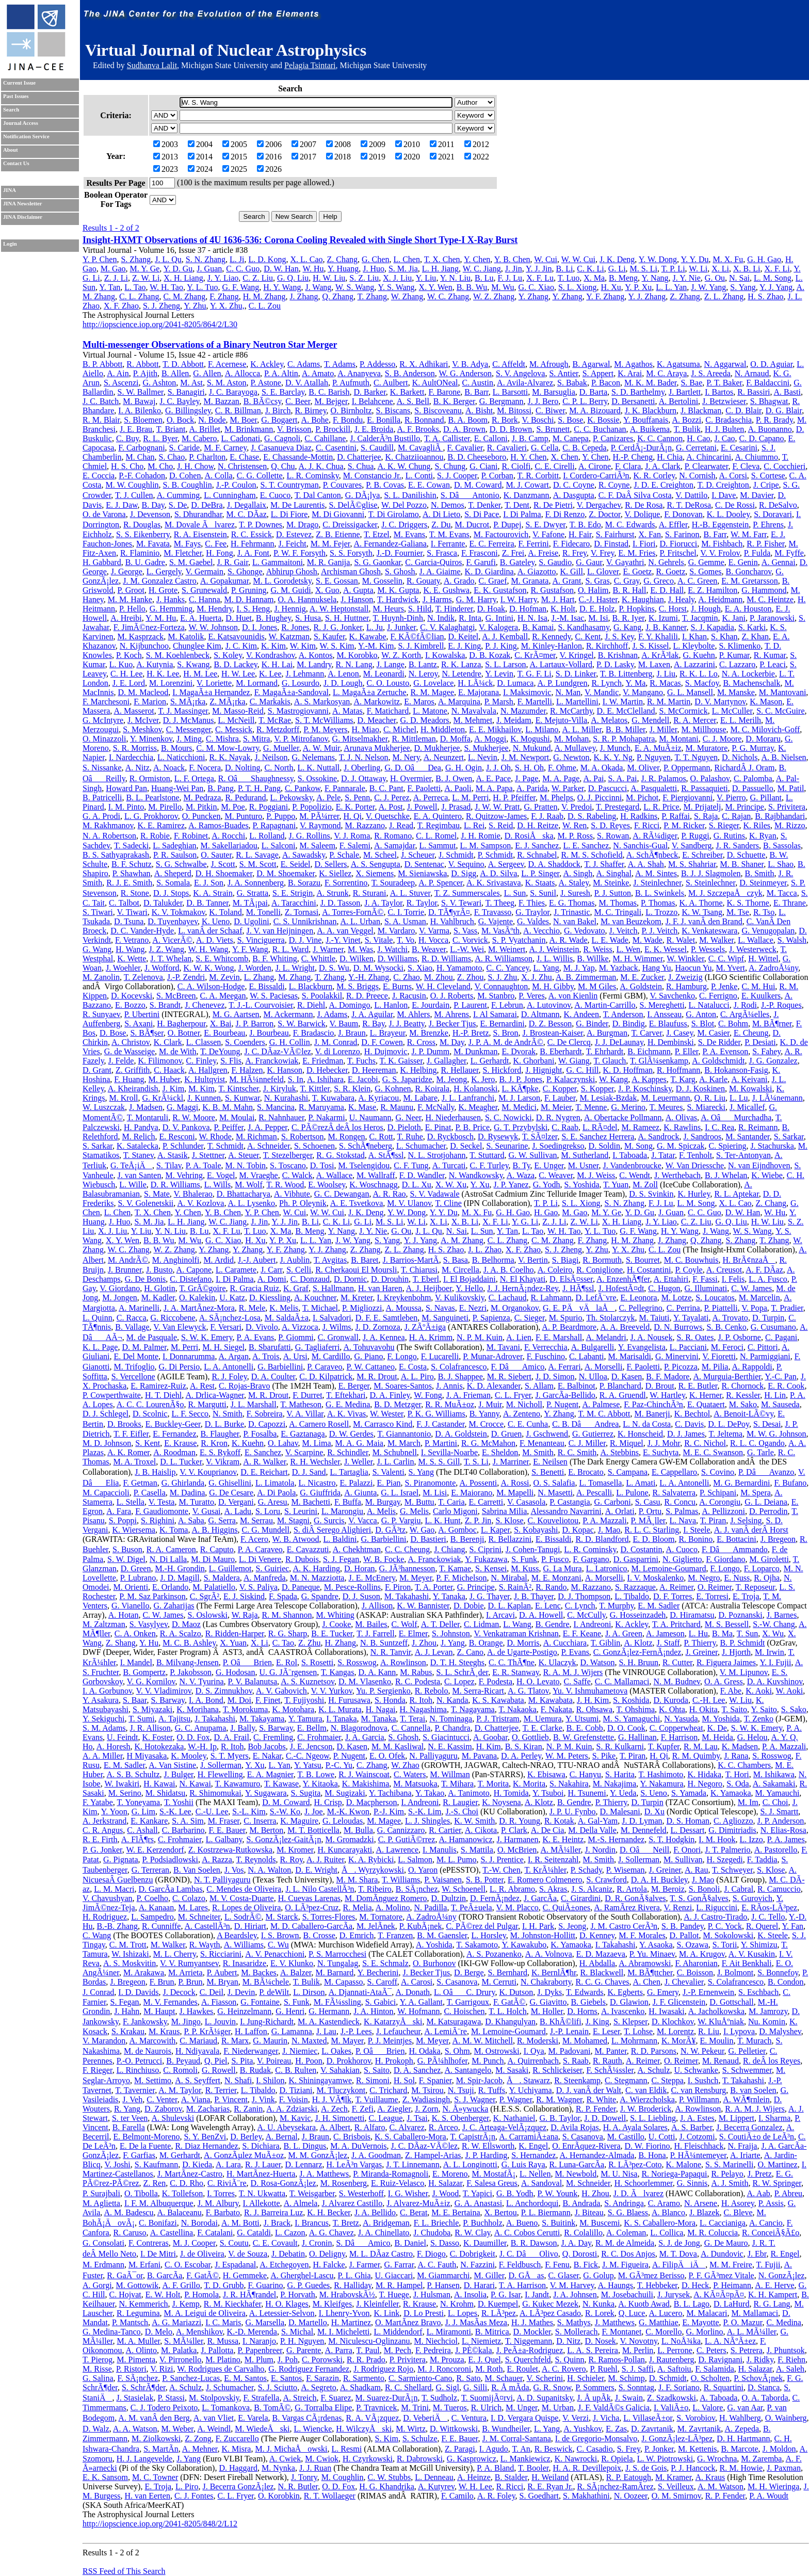  I want to click on D. Gasparrini, so click(635, 1559).